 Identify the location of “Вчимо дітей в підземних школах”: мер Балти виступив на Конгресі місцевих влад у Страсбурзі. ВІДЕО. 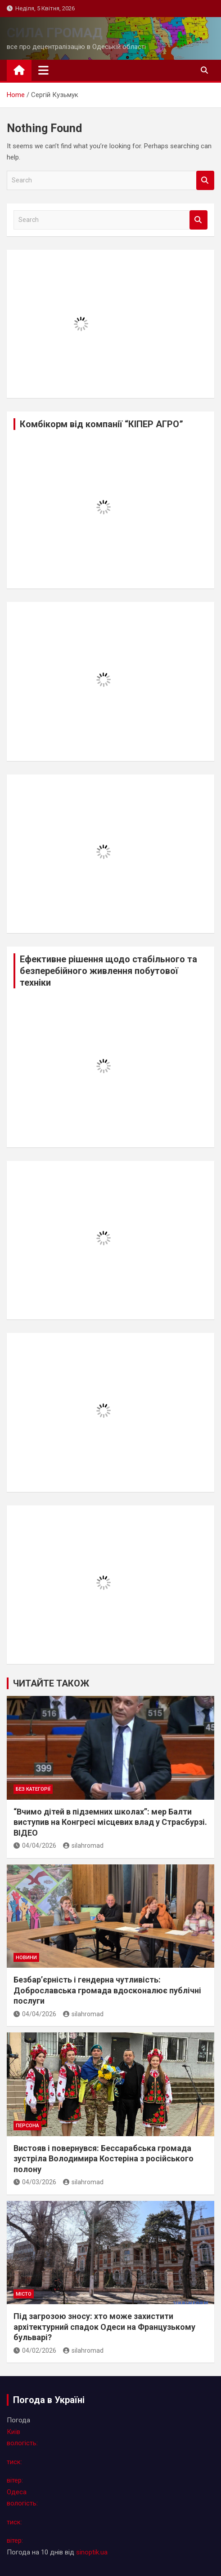
(110, 1822).